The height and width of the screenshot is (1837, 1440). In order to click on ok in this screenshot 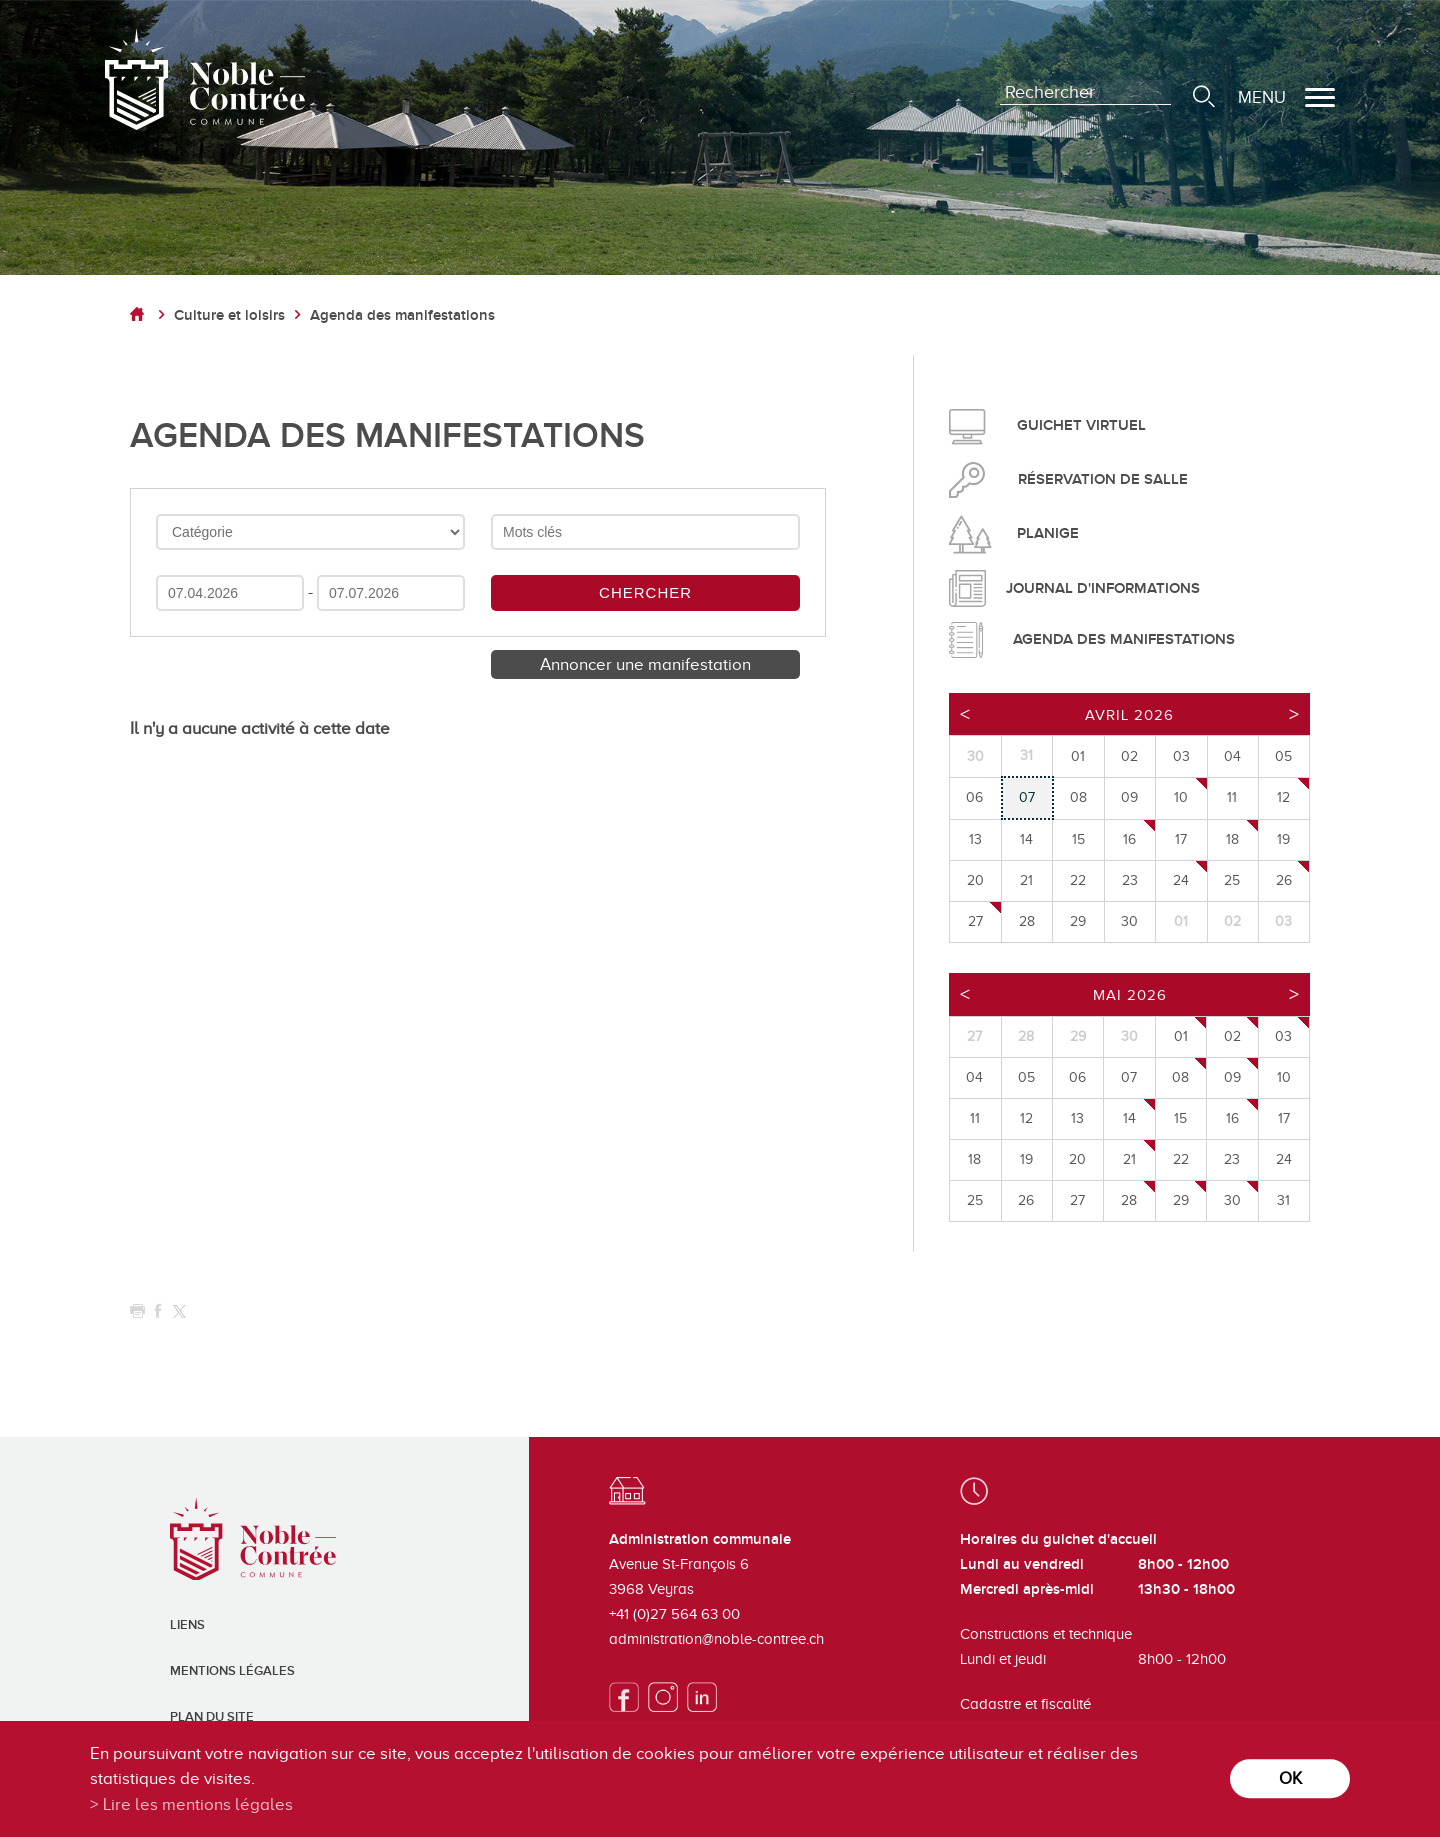, I will do `click(1290, 1778)`.